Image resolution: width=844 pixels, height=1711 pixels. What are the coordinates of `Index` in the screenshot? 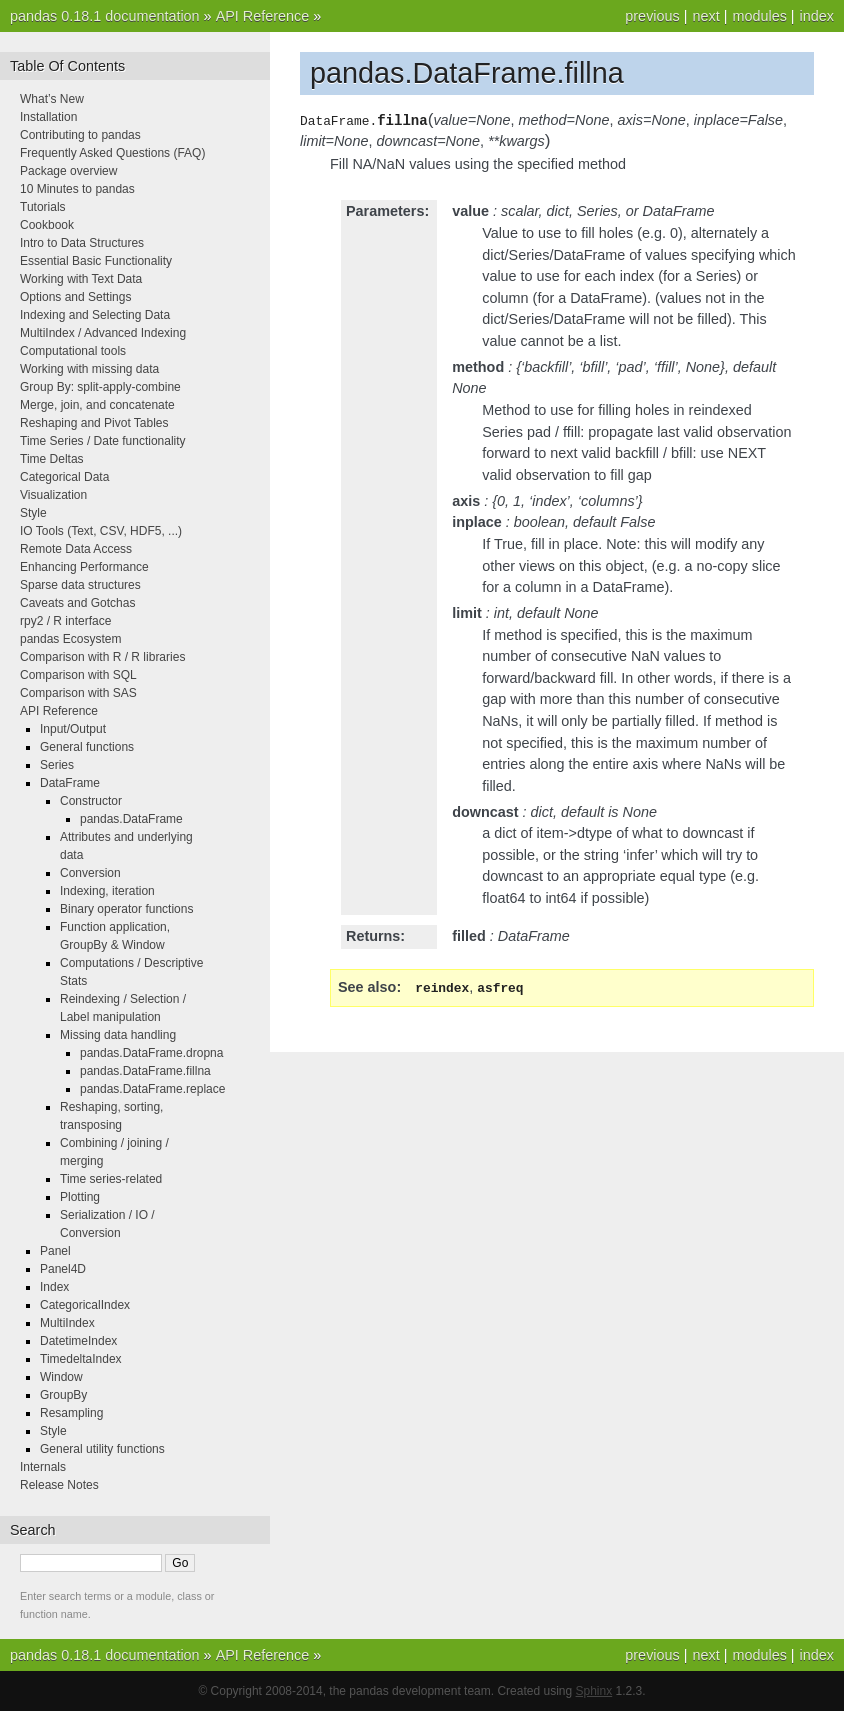 It's located at (54, 1287).